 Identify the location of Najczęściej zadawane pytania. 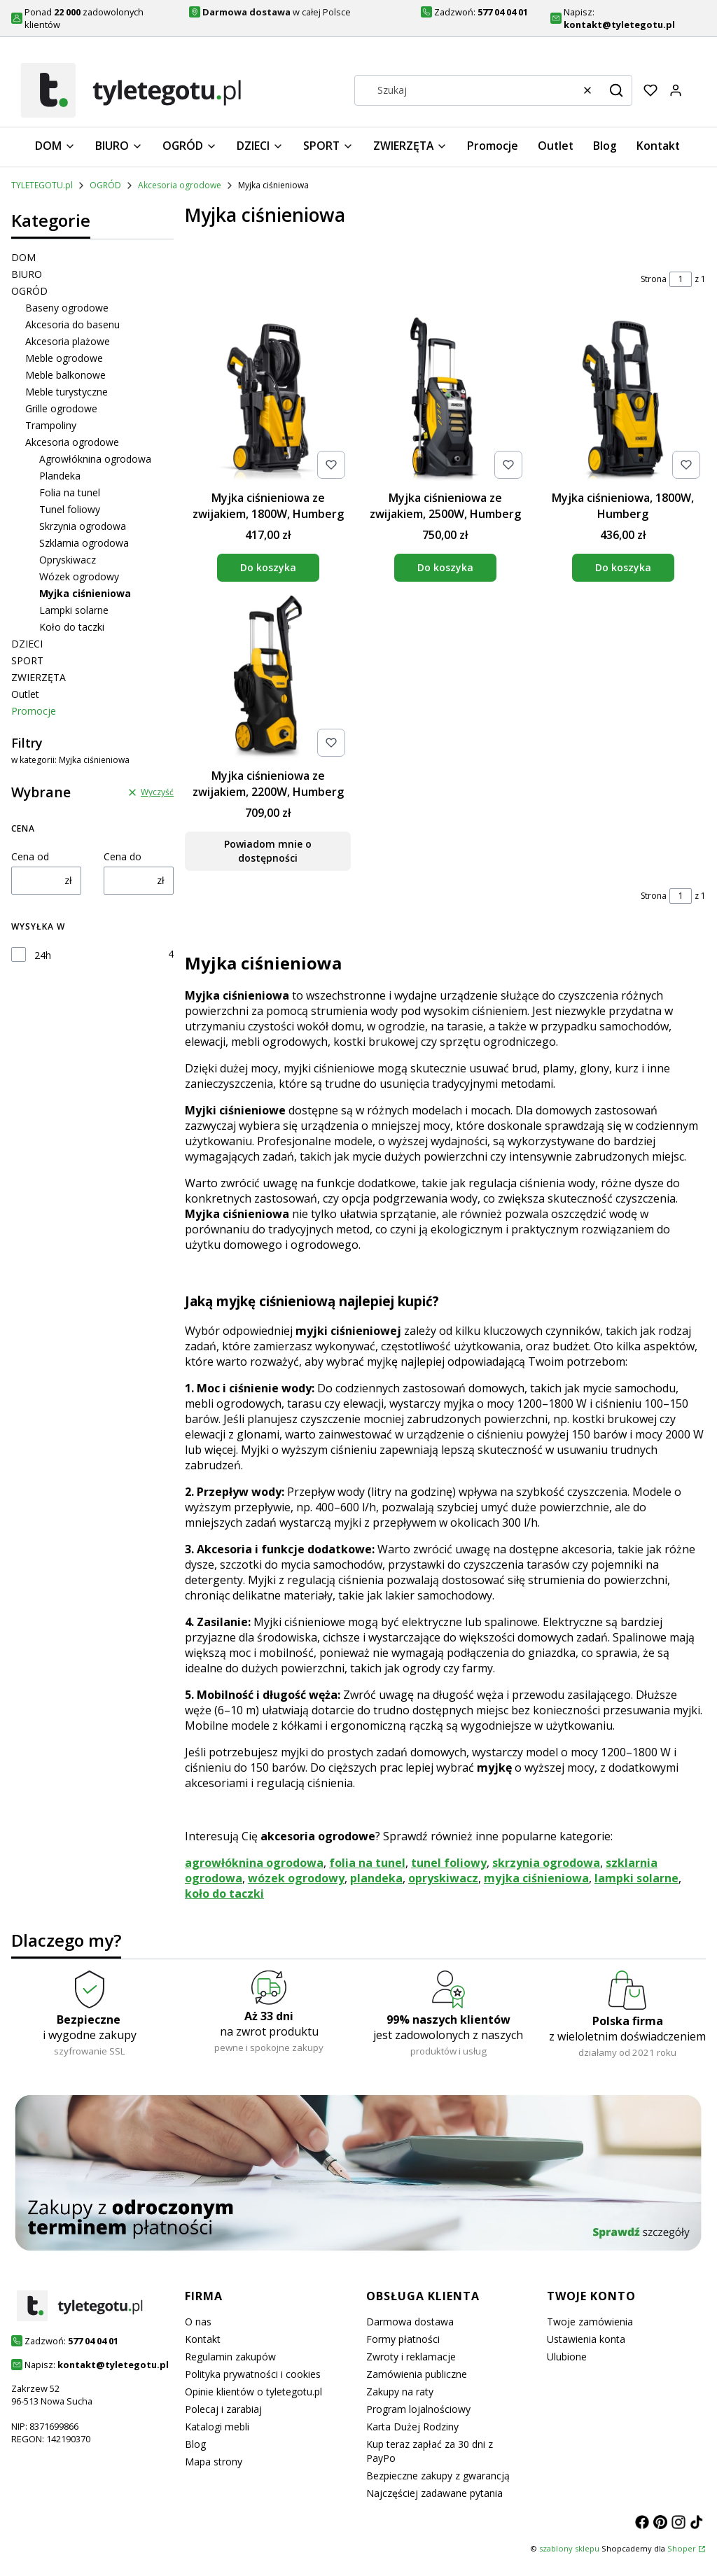
(434, 2493).